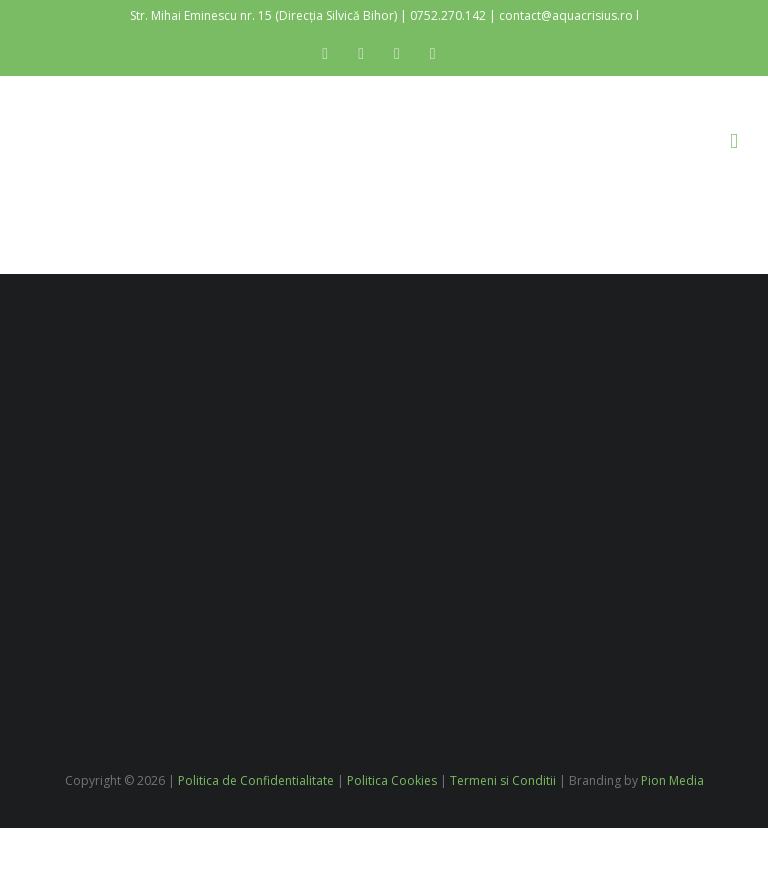 The image size is (768, 871). Describe the element at coordinates (256, 780) in the screenshot. I see `Politica de Confidentialitate` at that location.